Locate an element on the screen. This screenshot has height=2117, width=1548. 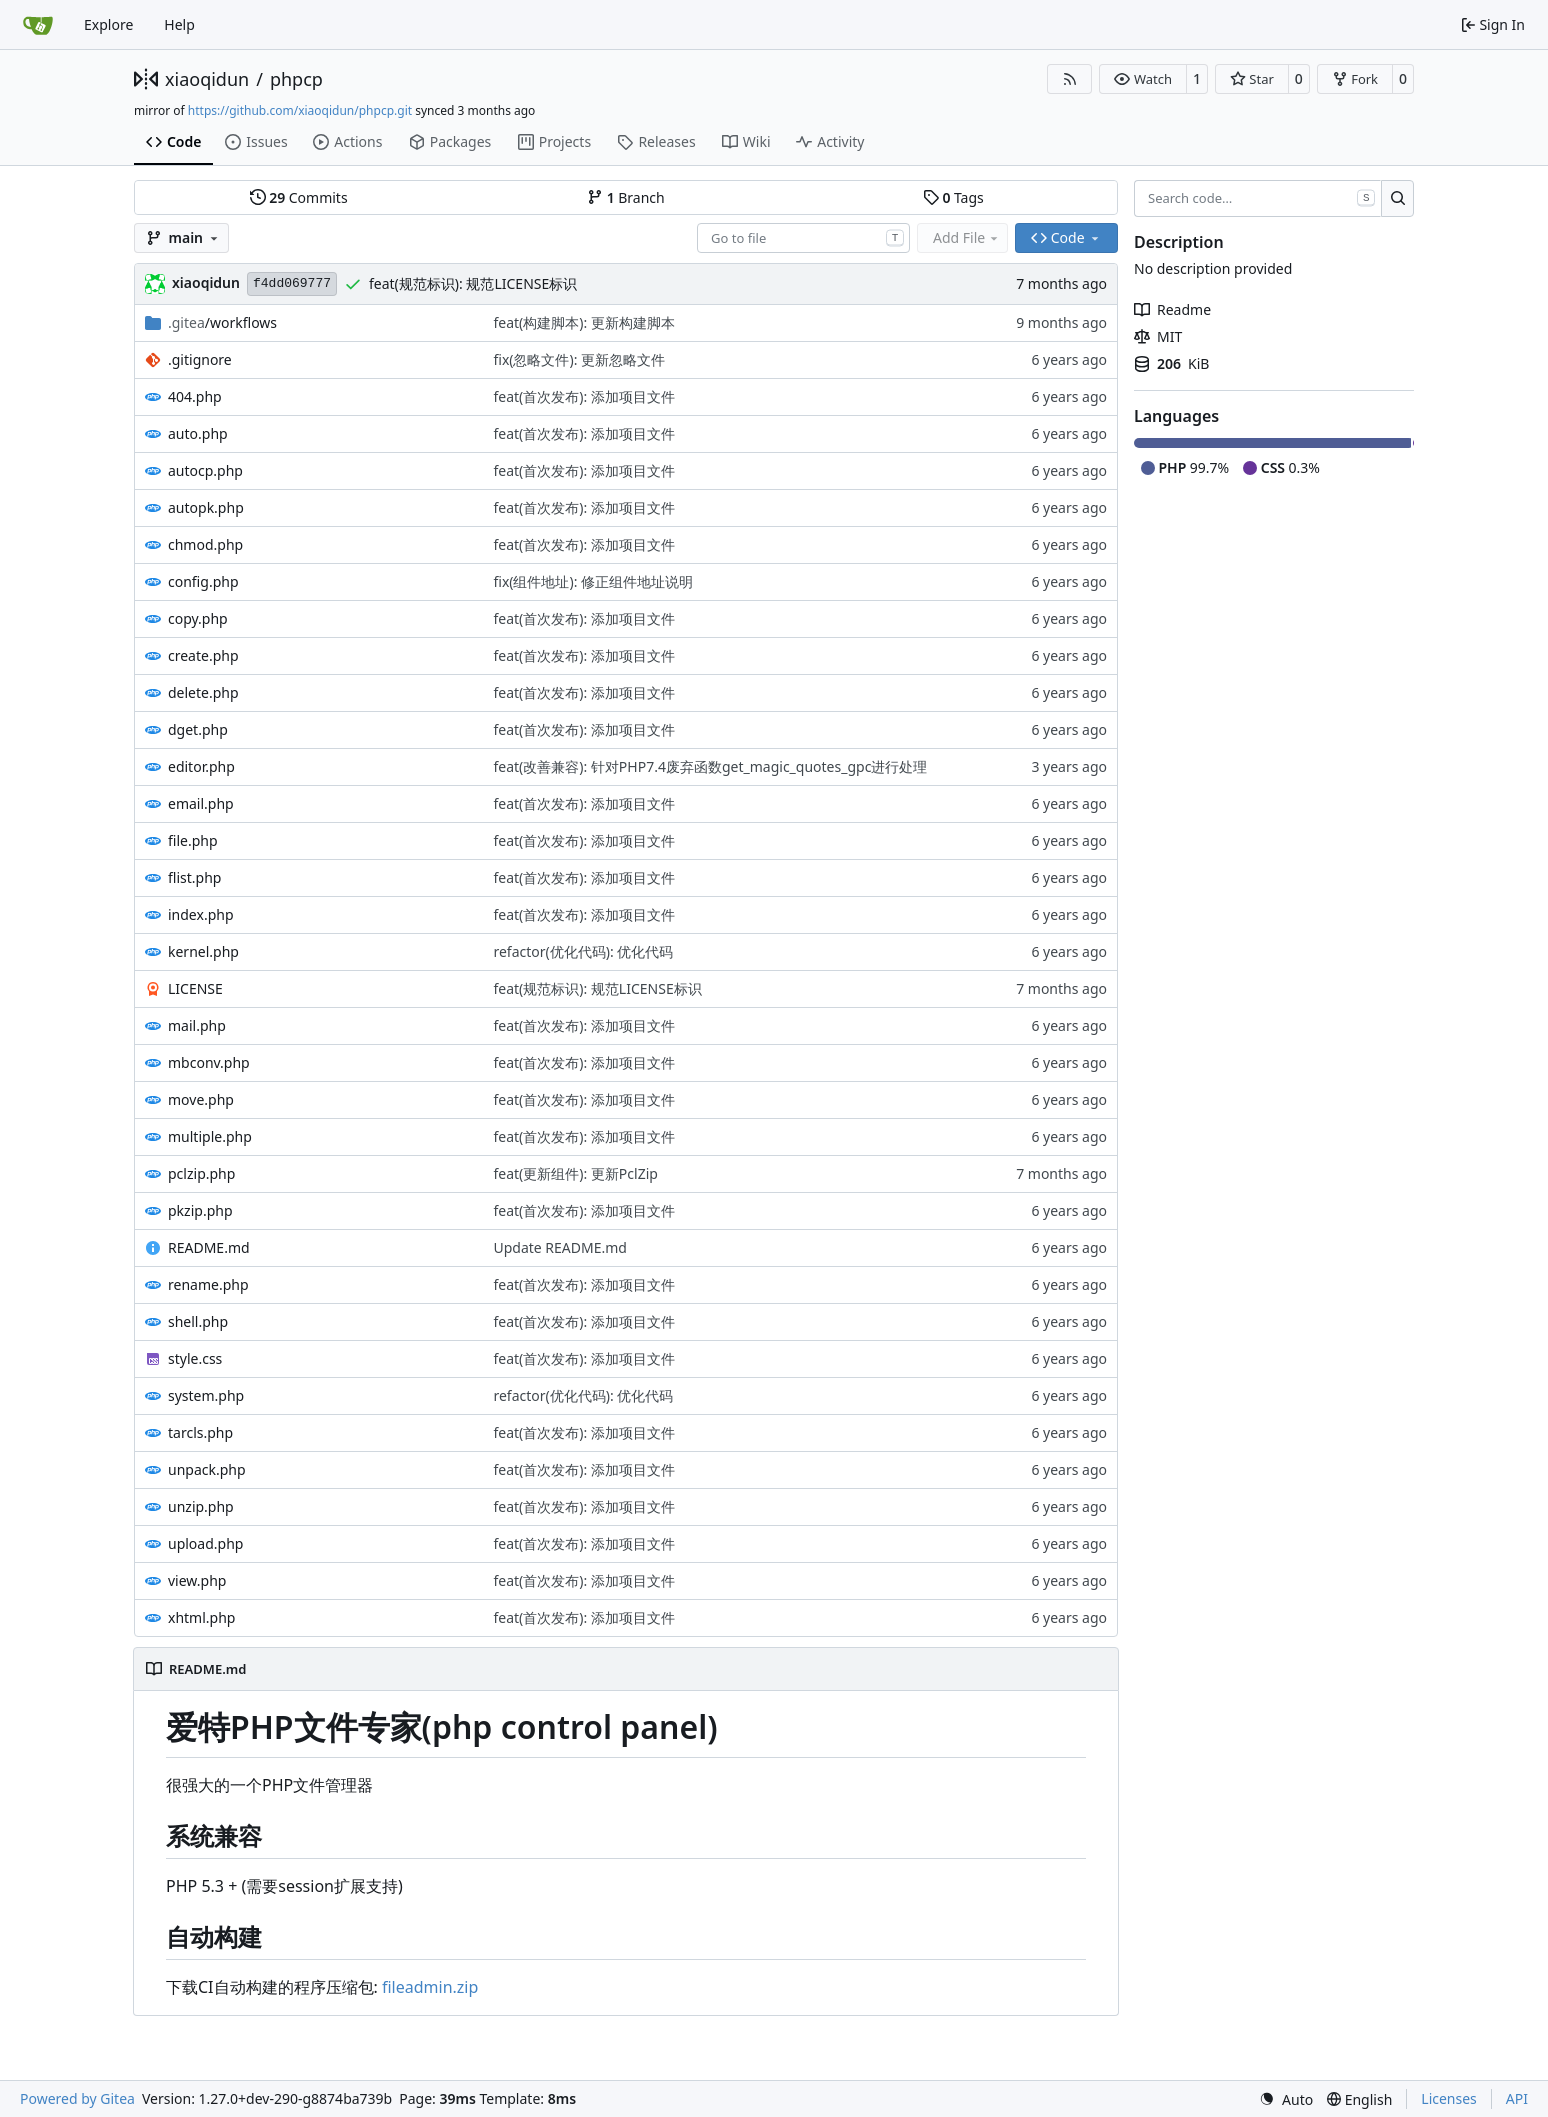
[Search…] is located at coordinates (1397, 199).